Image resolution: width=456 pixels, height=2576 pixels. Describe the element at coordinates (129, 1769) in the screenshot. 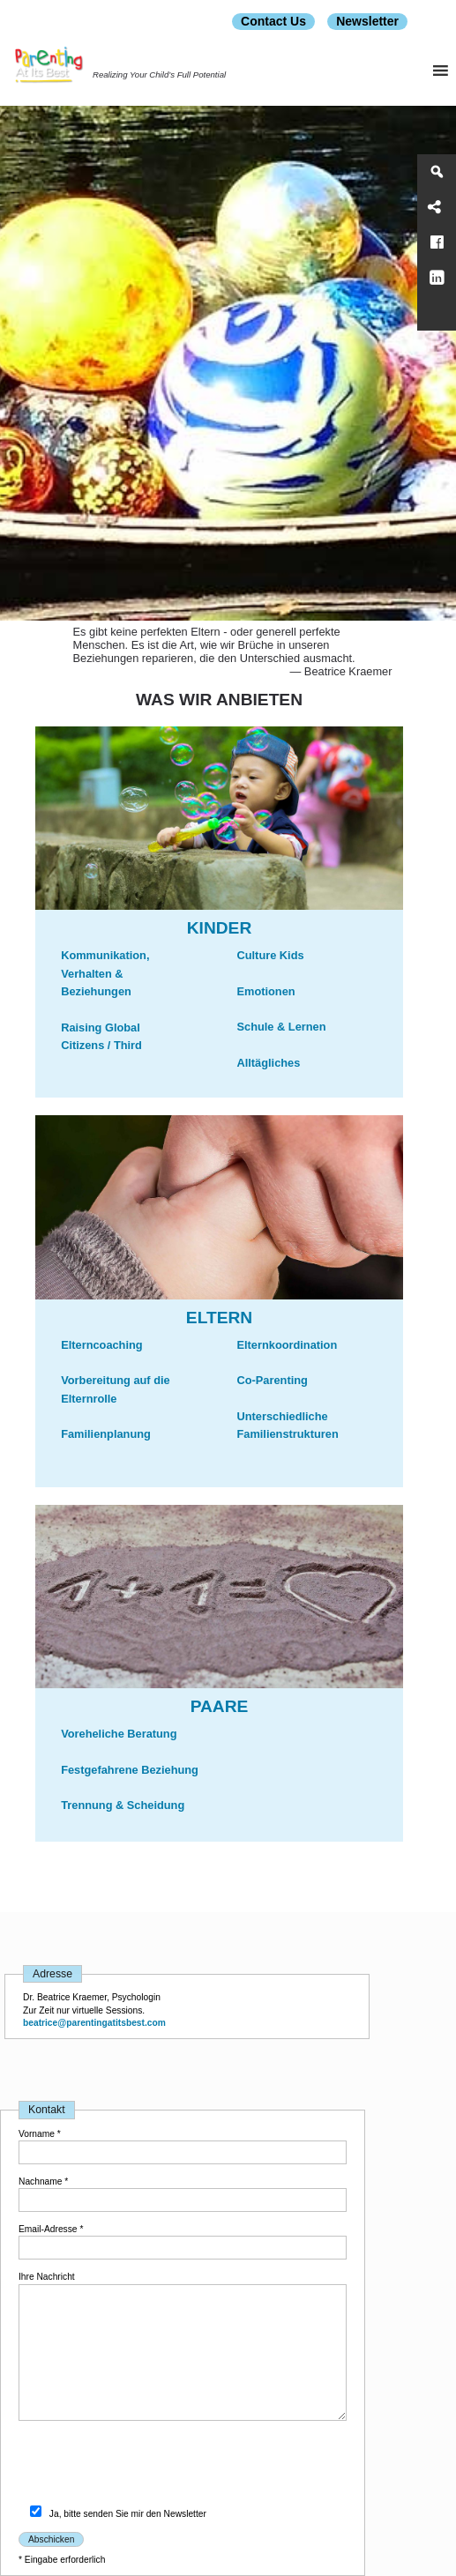

I see `Festgefahrene Beziehung` at that location.